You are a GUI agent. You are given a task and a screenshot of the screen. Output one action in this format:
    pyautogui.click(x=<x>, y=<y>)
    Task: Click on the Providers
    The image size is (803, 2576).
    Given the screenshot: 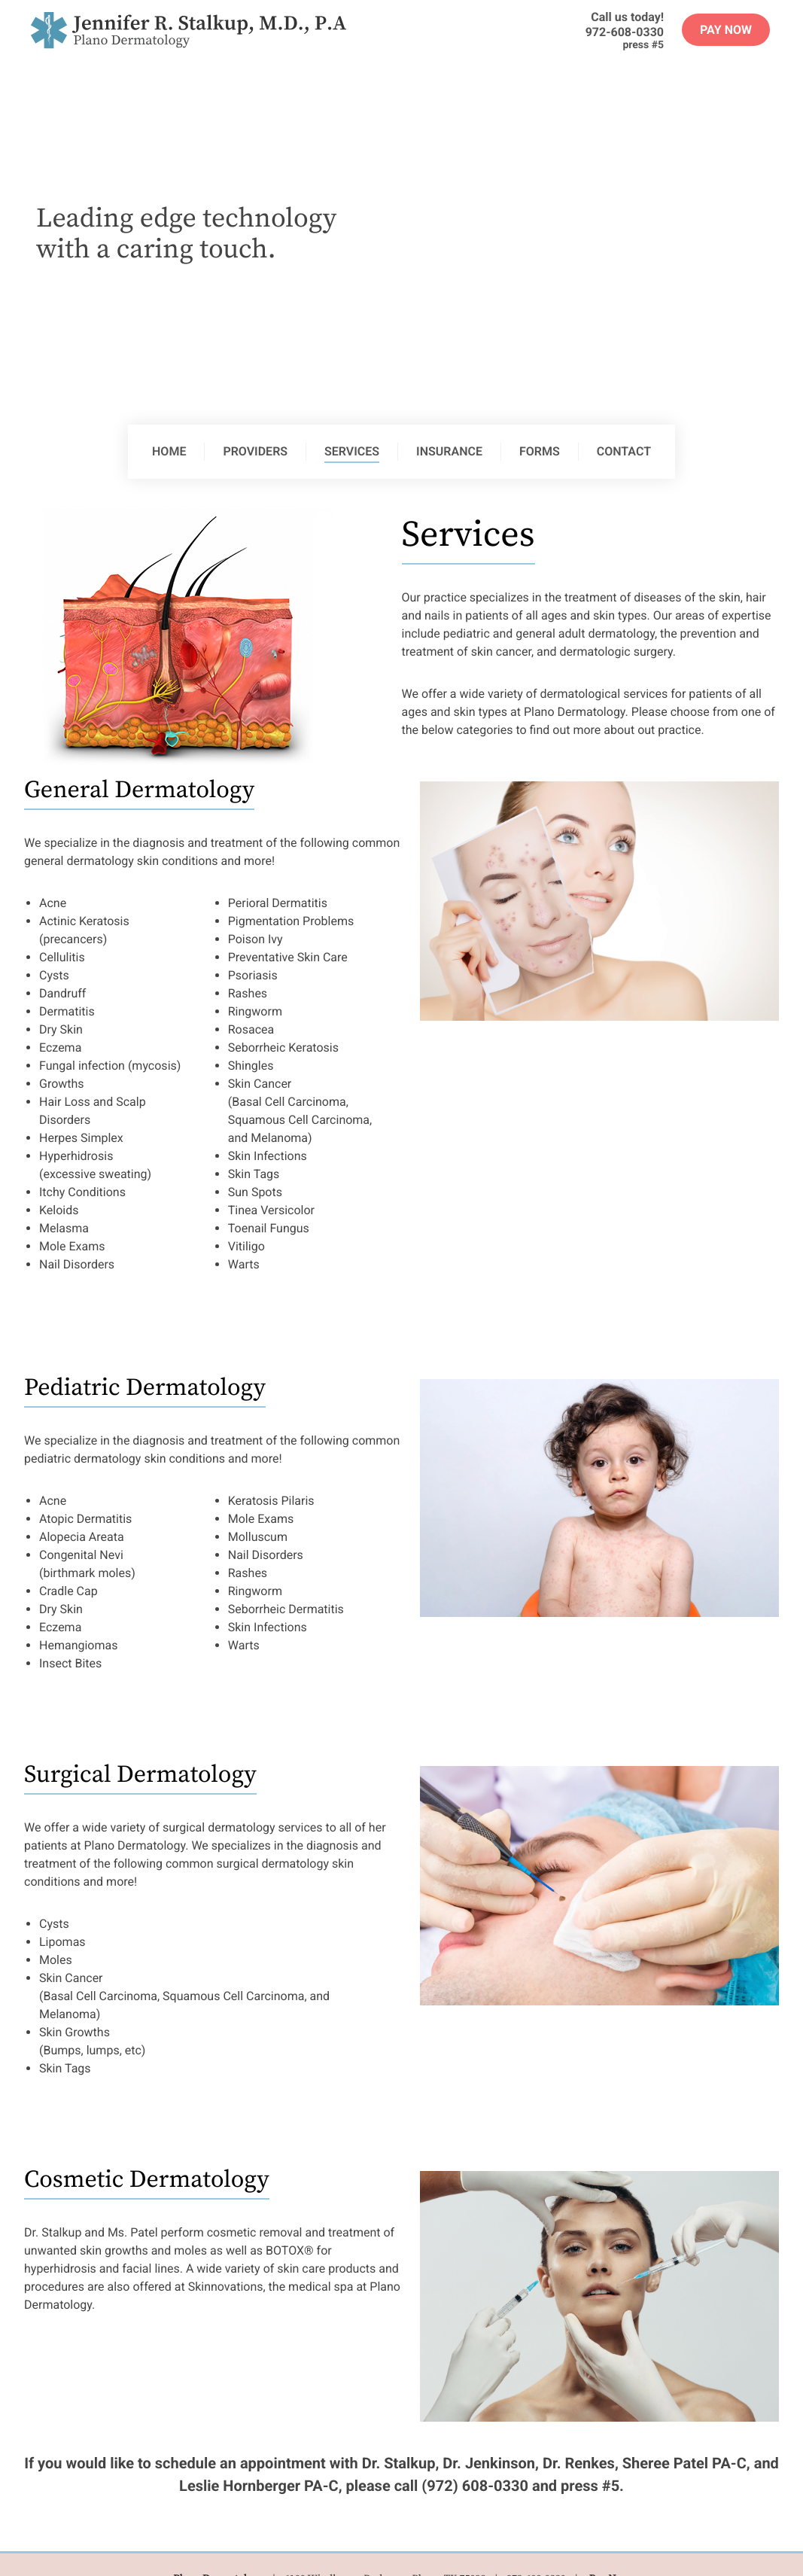 What is the action you would take?
    pyautogui.click(x=255, y=451)
    